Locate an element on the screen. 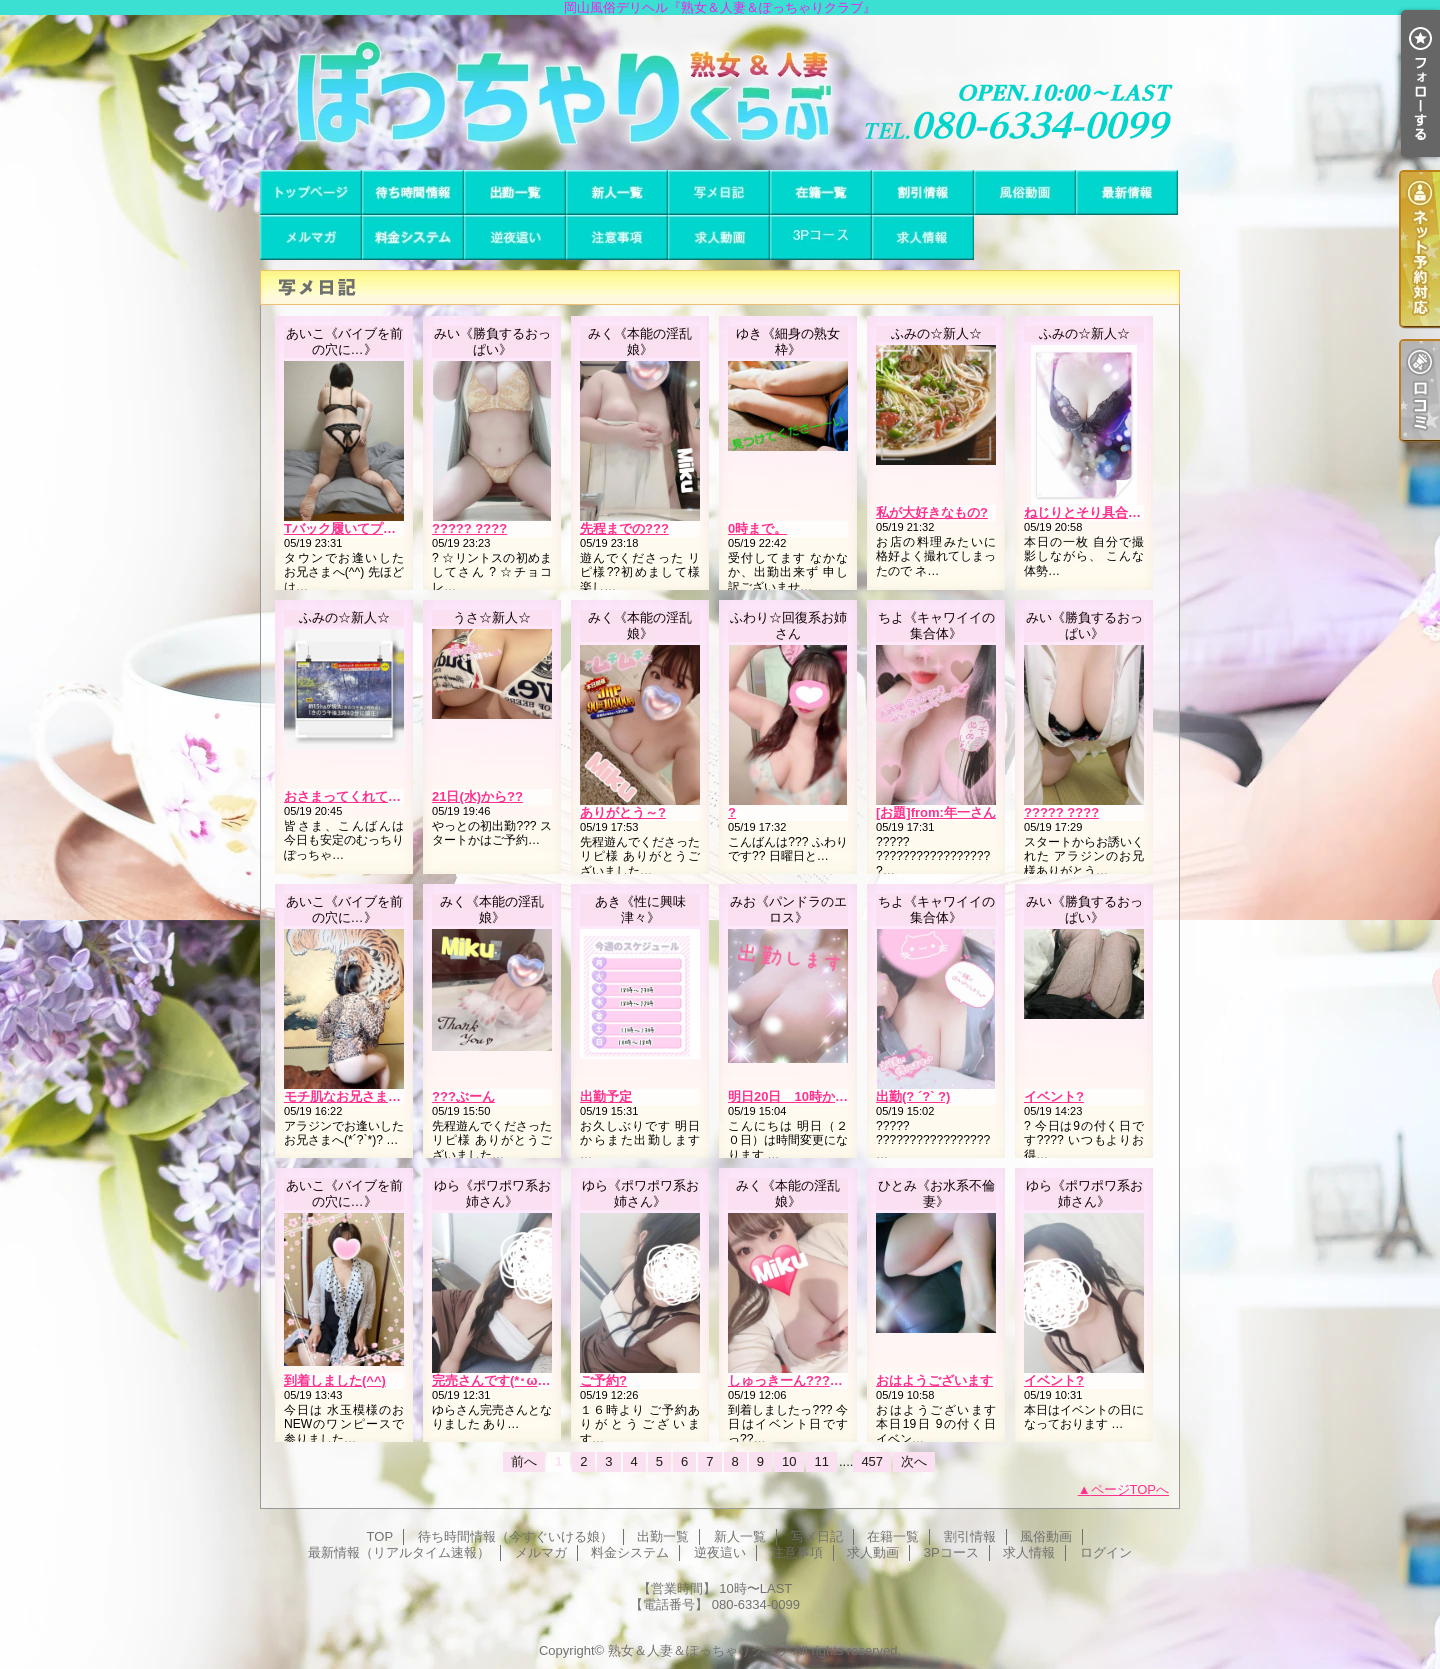 The image size is (1440, 1669). 10 is located at coordinates (789, 1461).